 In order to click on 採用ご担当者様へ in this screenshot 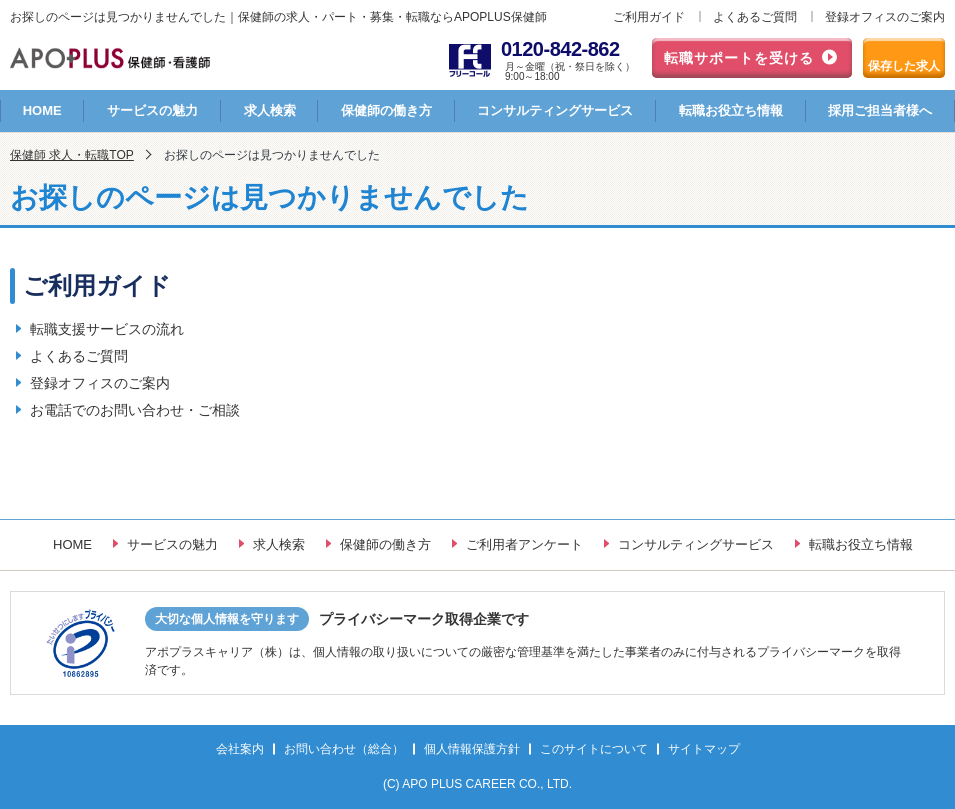, I will do `click(880, 110)`.